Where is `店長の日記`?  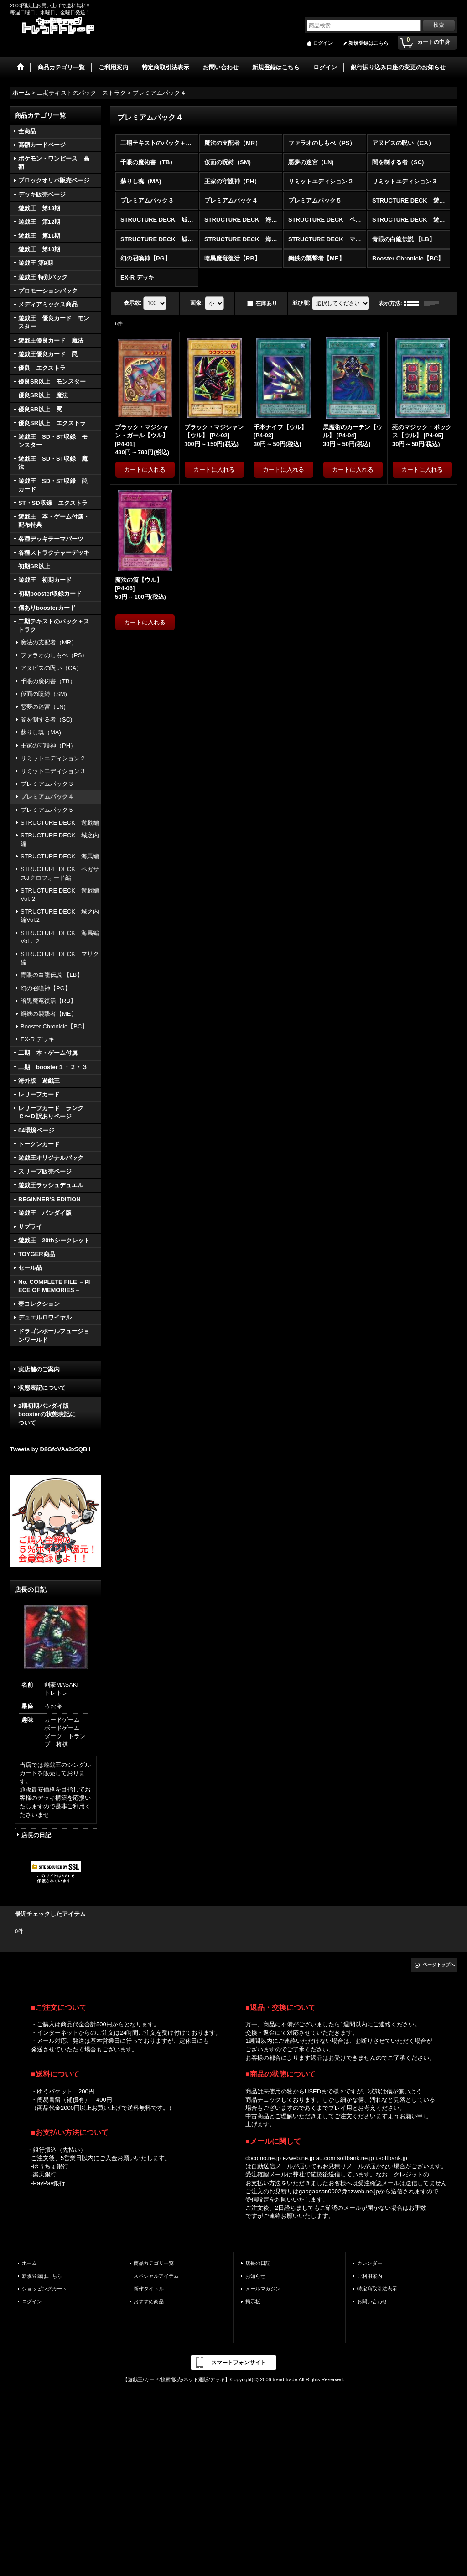
店長の日記 is located at coordinates (36, 1835).